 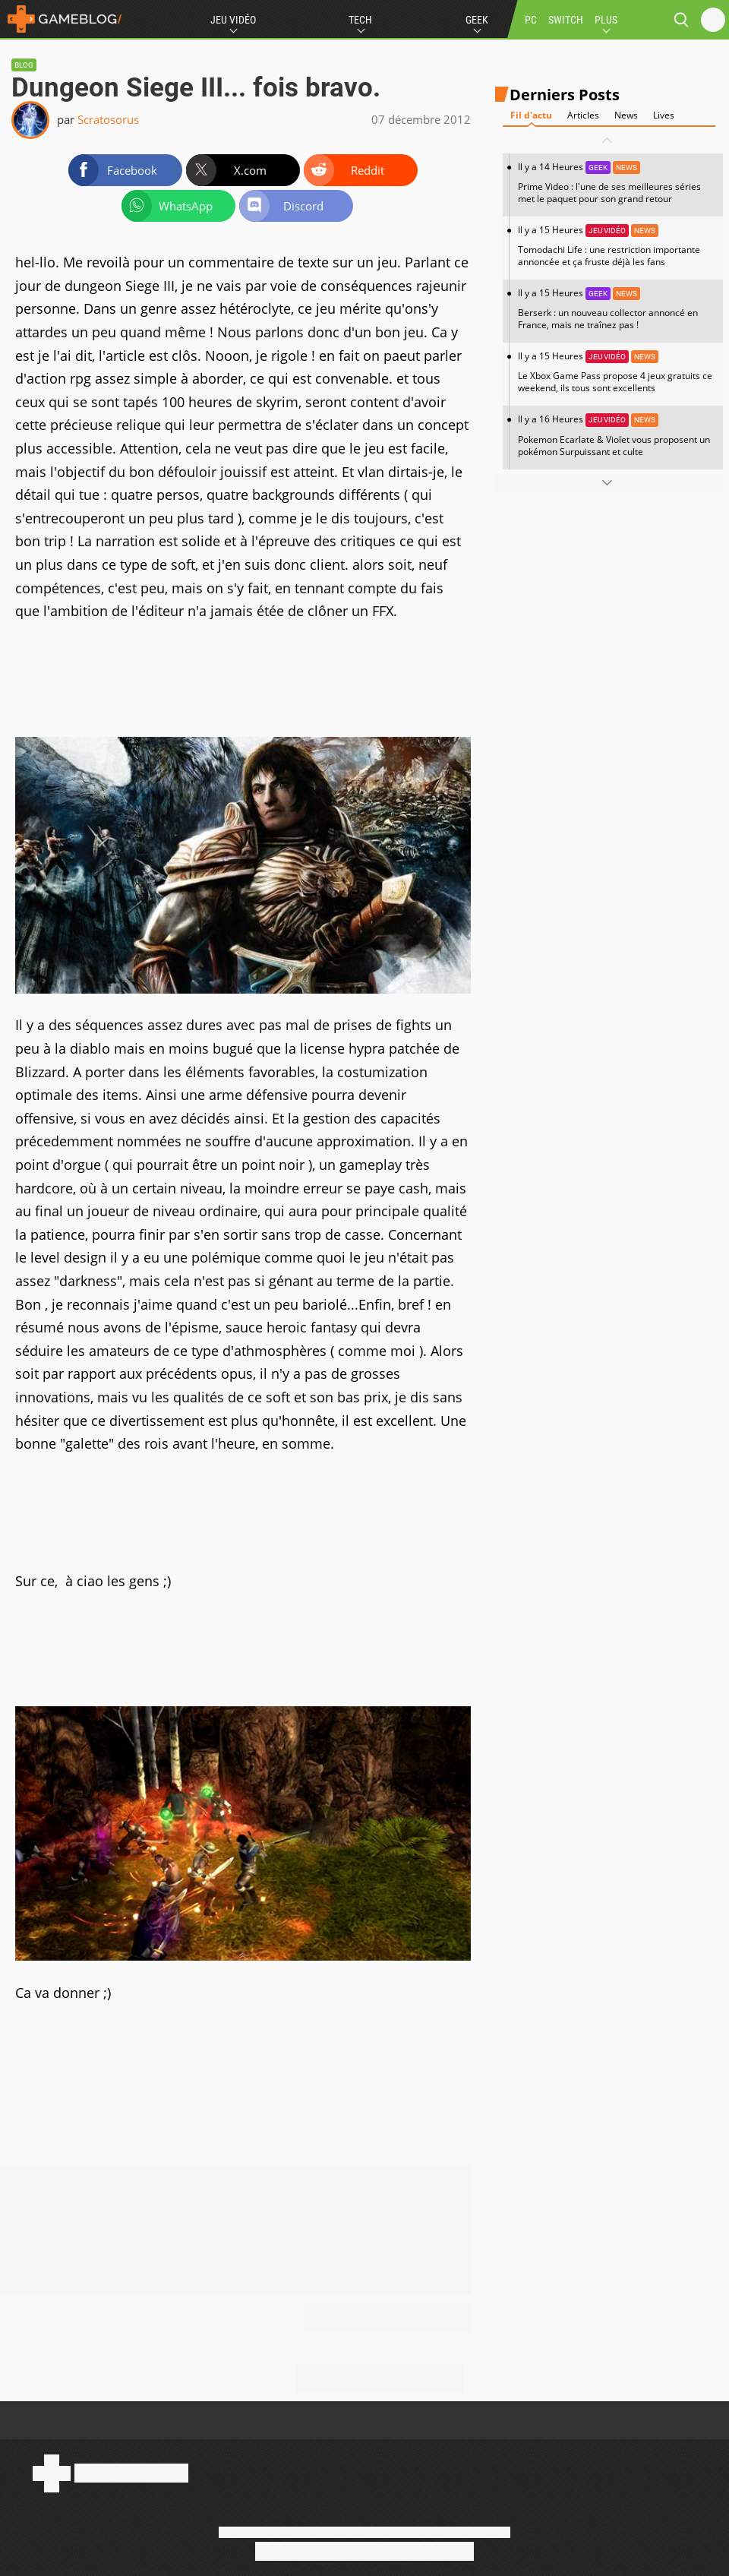 What do you see at coordinates (108, 119) in the screenshot?
I see `Scratosorus` at bounding box center [108, 119].